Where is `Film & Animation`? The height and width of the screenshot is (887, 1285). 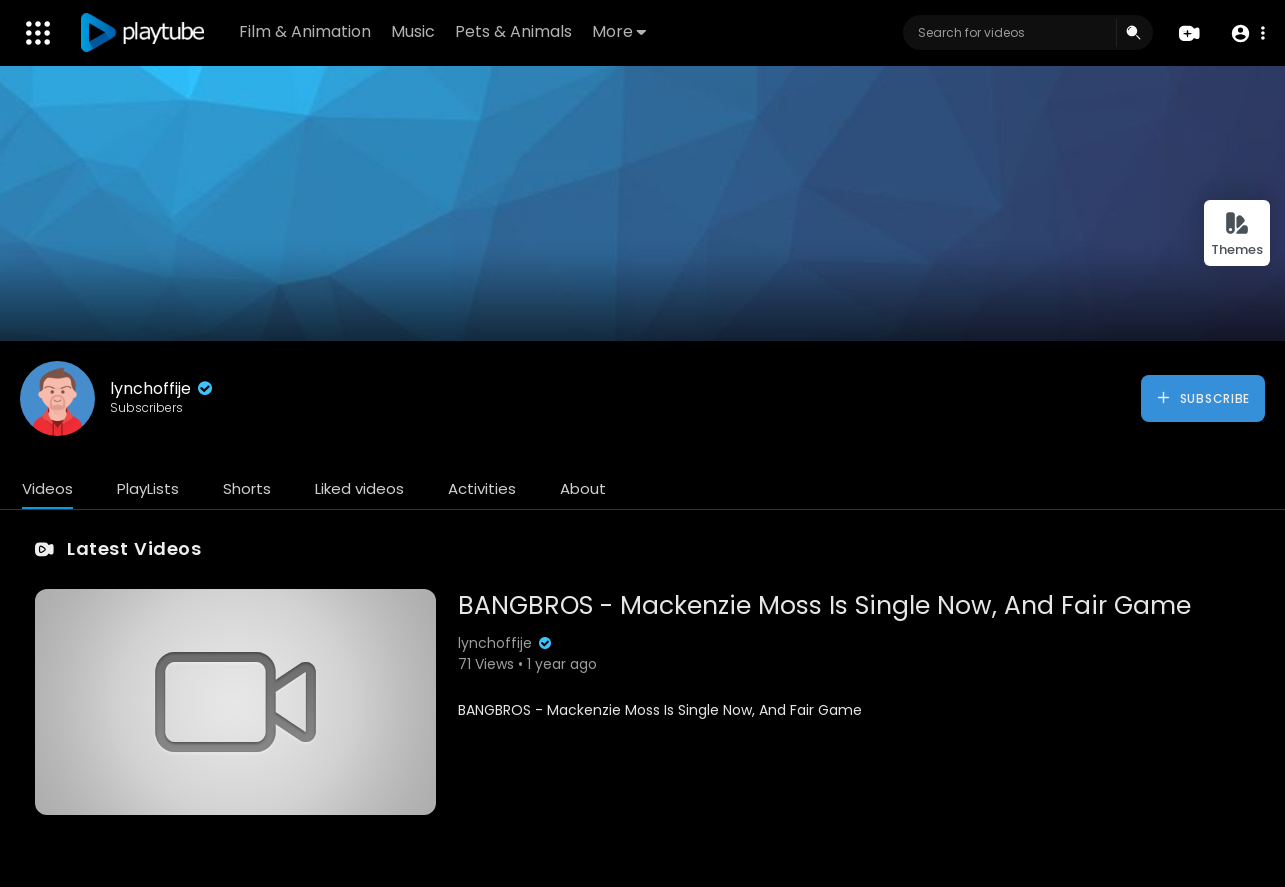 Film & Animation is located at coordinates (305, 31).